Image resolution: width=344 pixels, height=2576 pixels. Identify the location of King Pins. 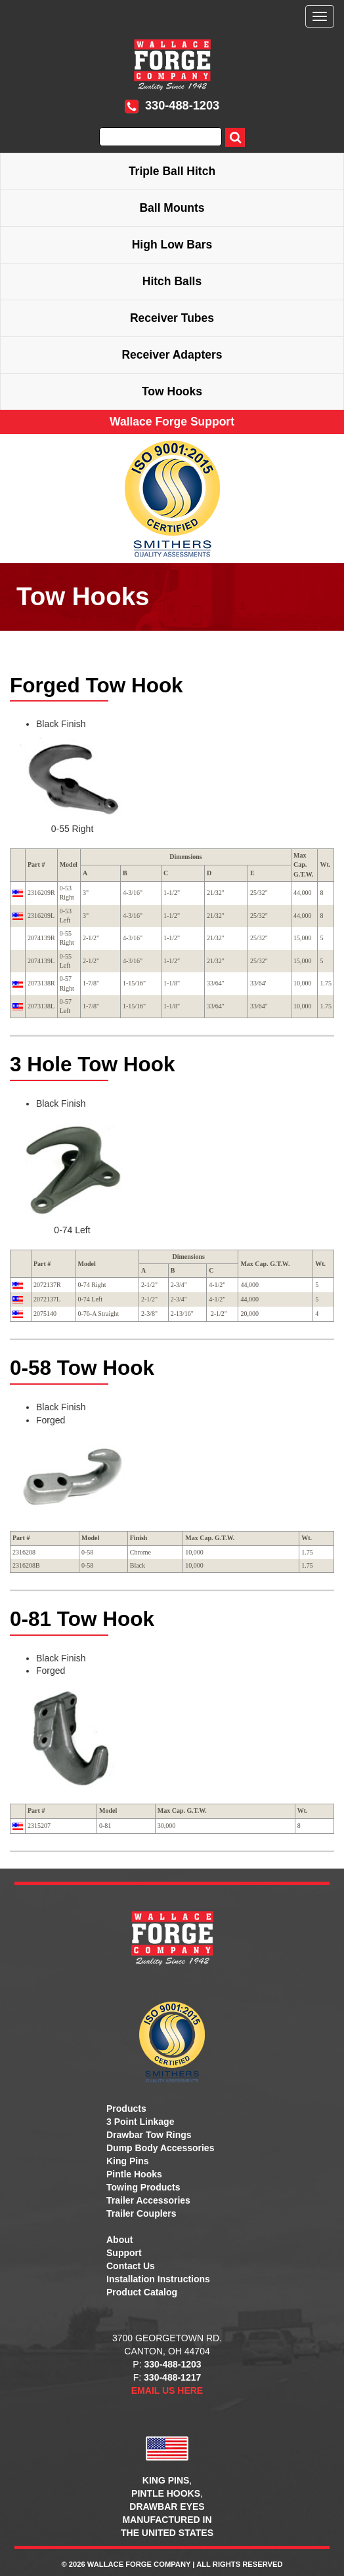
(127, 2161).